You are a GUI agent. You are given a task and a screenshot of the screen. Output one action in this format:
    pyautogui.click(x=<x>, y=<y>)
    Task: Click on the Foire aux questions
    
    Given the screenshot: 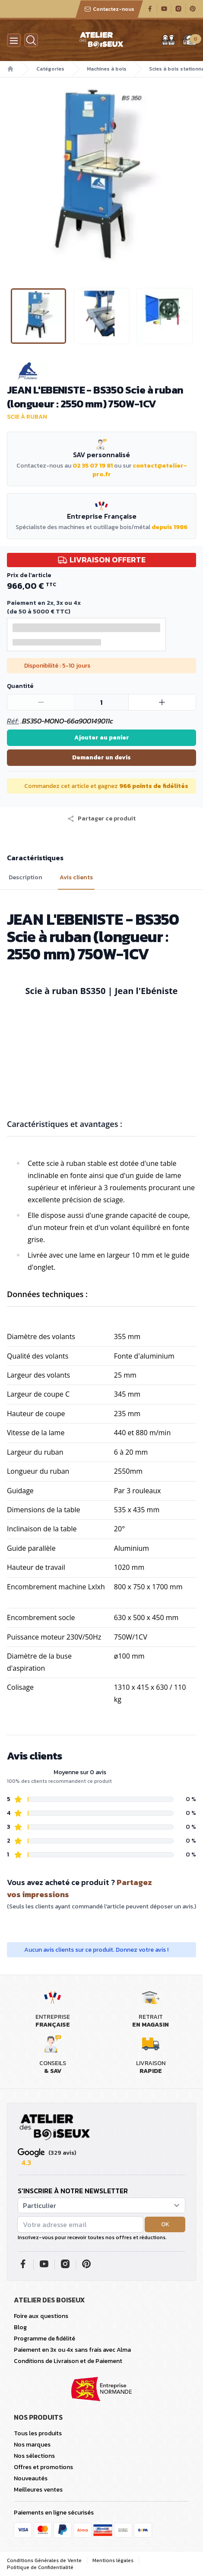 What is the action you would take?
    pyautogui.click(x=41, y=2316)
    